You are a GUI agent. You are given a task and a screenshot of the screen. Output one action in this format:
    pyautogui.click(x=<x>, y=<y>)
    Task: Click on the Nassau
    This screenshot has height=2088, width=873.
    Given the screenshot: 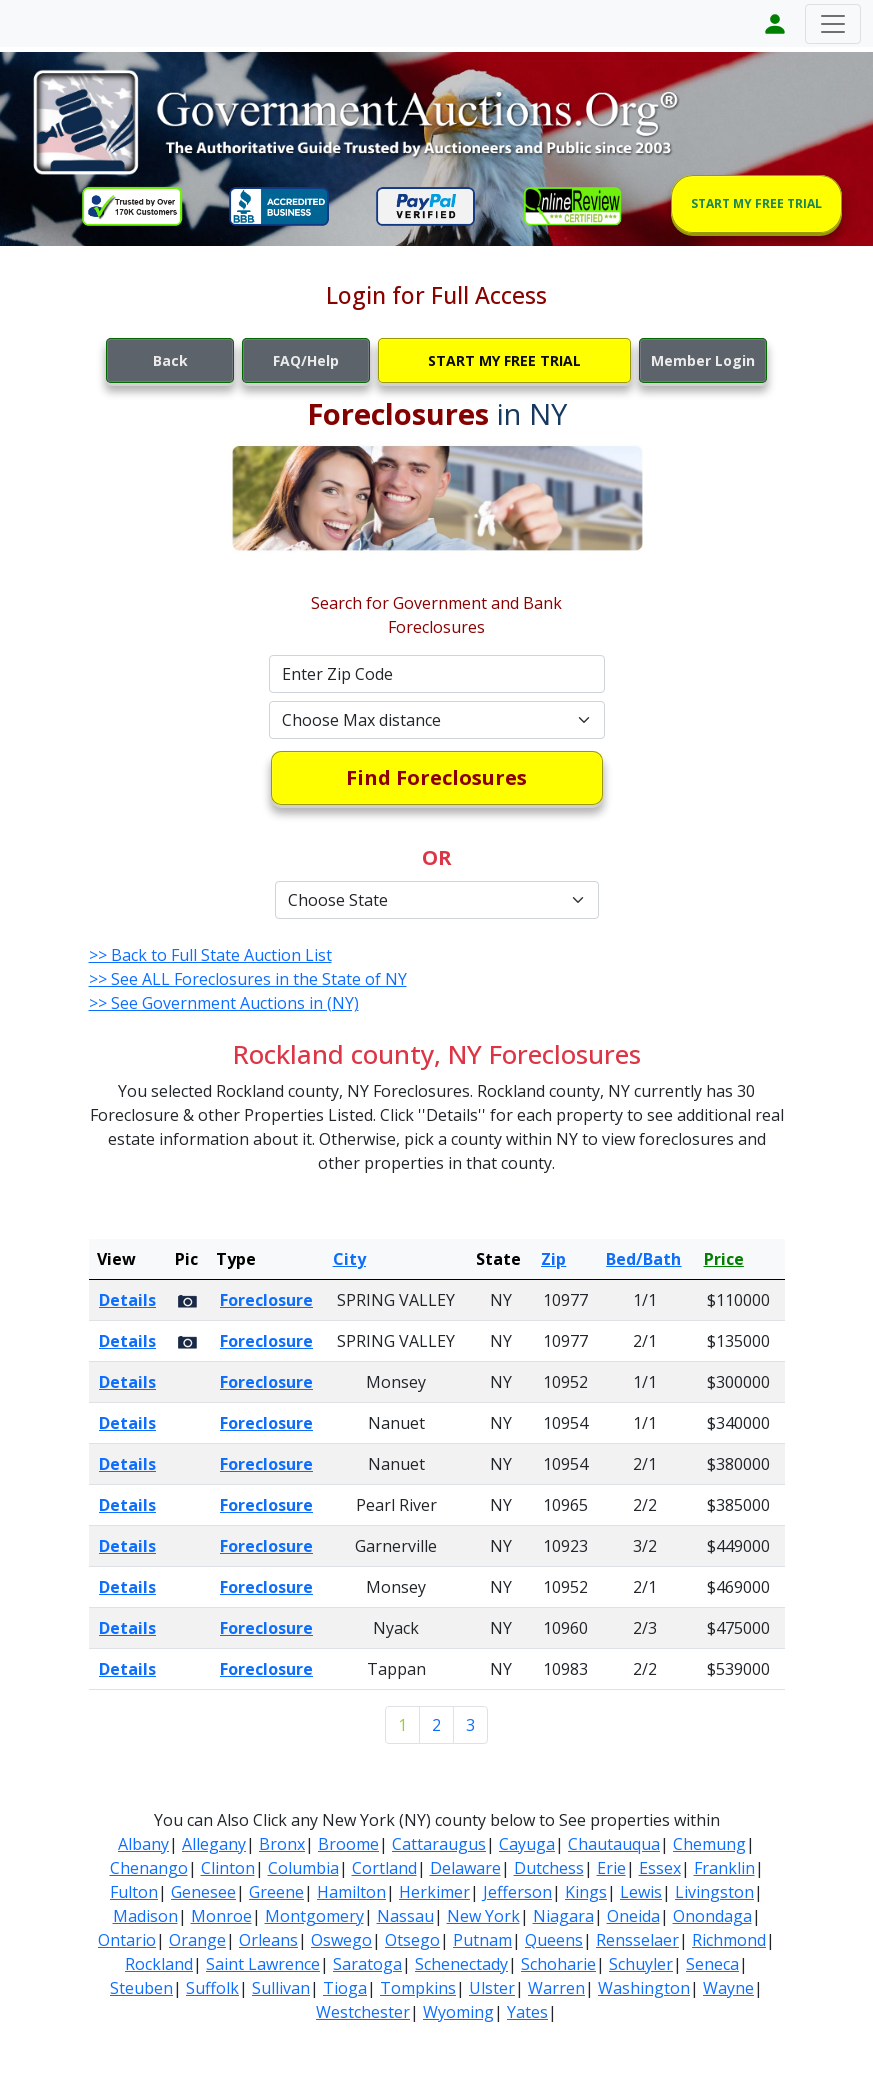 What is the action you would take?
    pyautogui.click(x=405, y=1916)
    